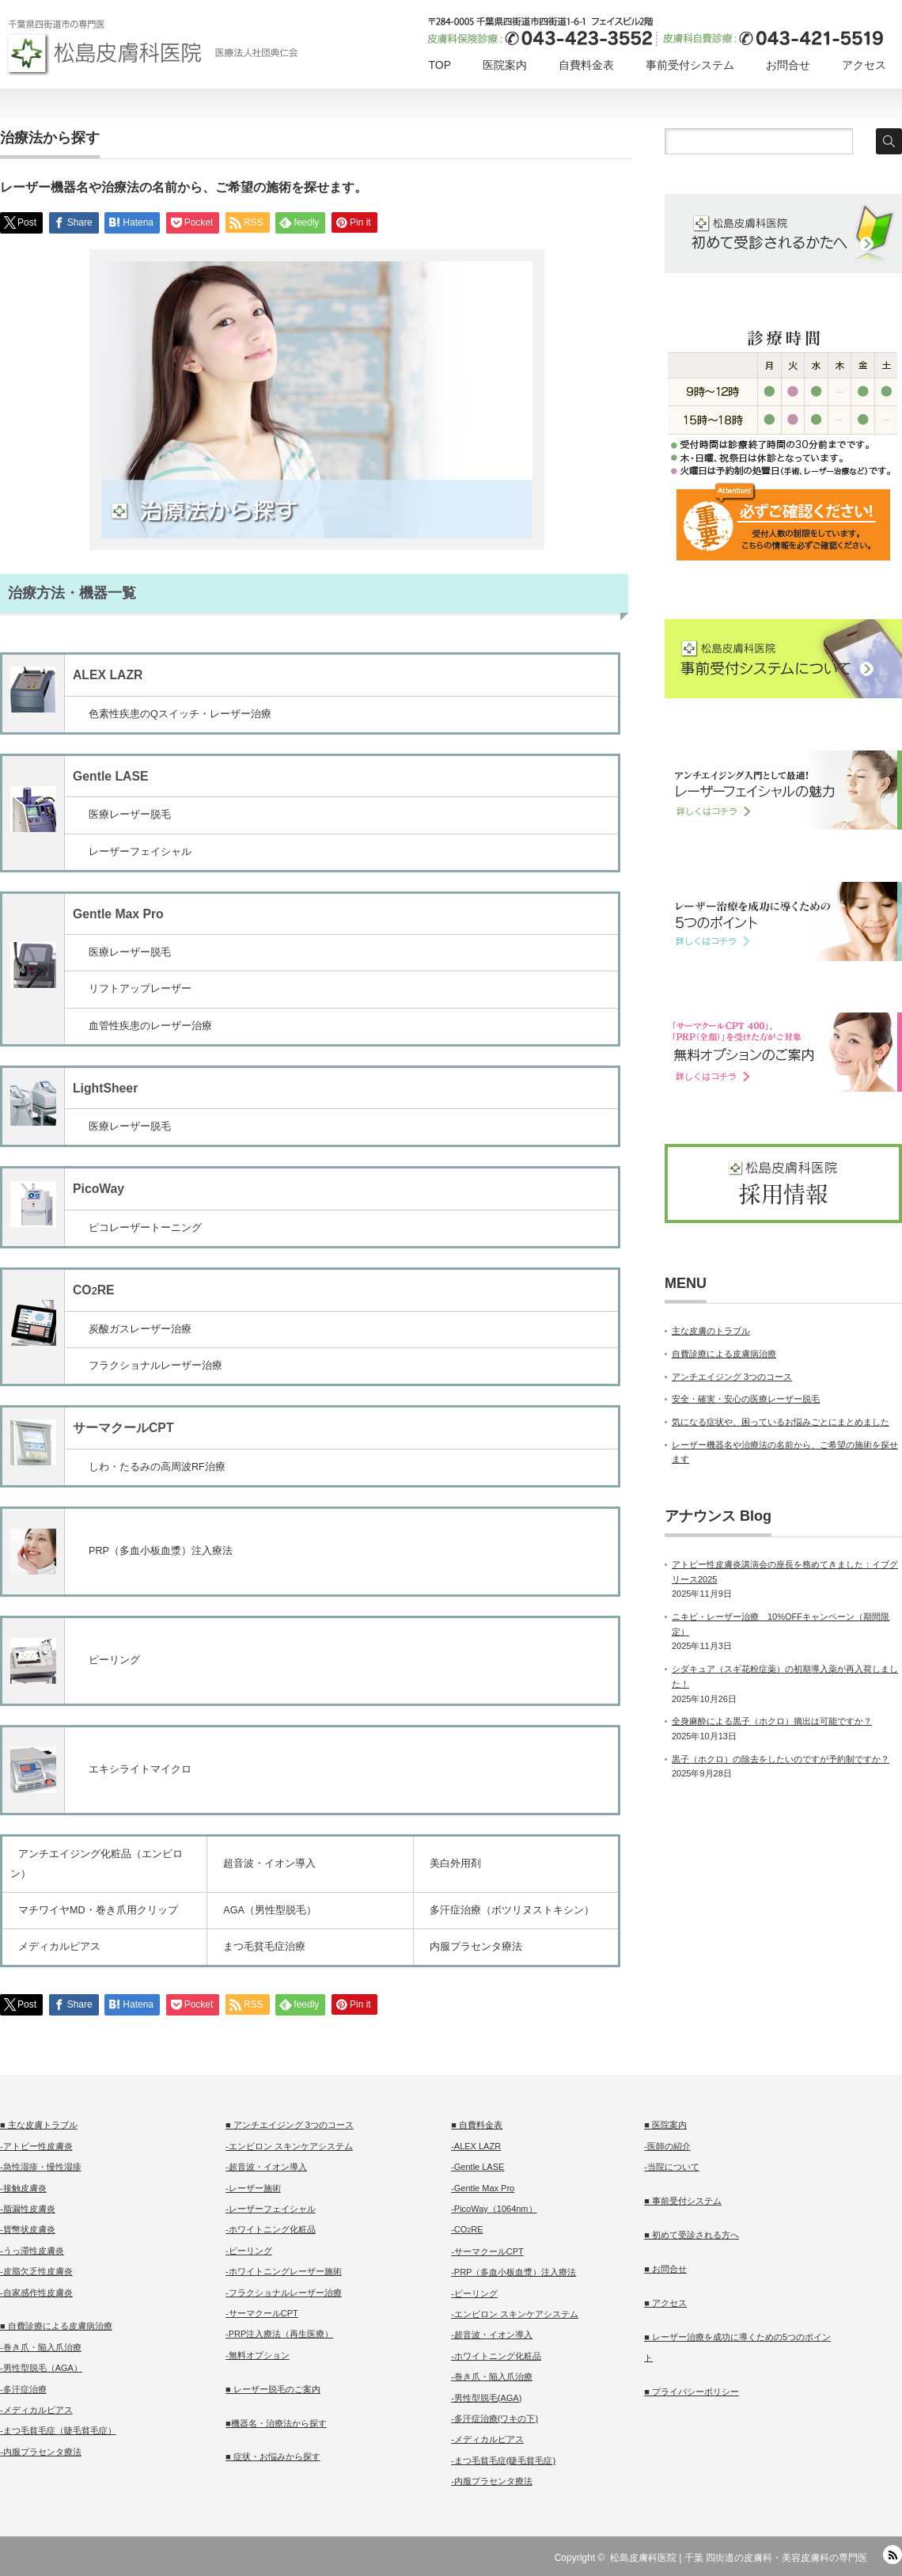  Describe the element at coordinates (732, 1376) in the screenshot. I see `アンチエイジング 3つのコース` at that location.